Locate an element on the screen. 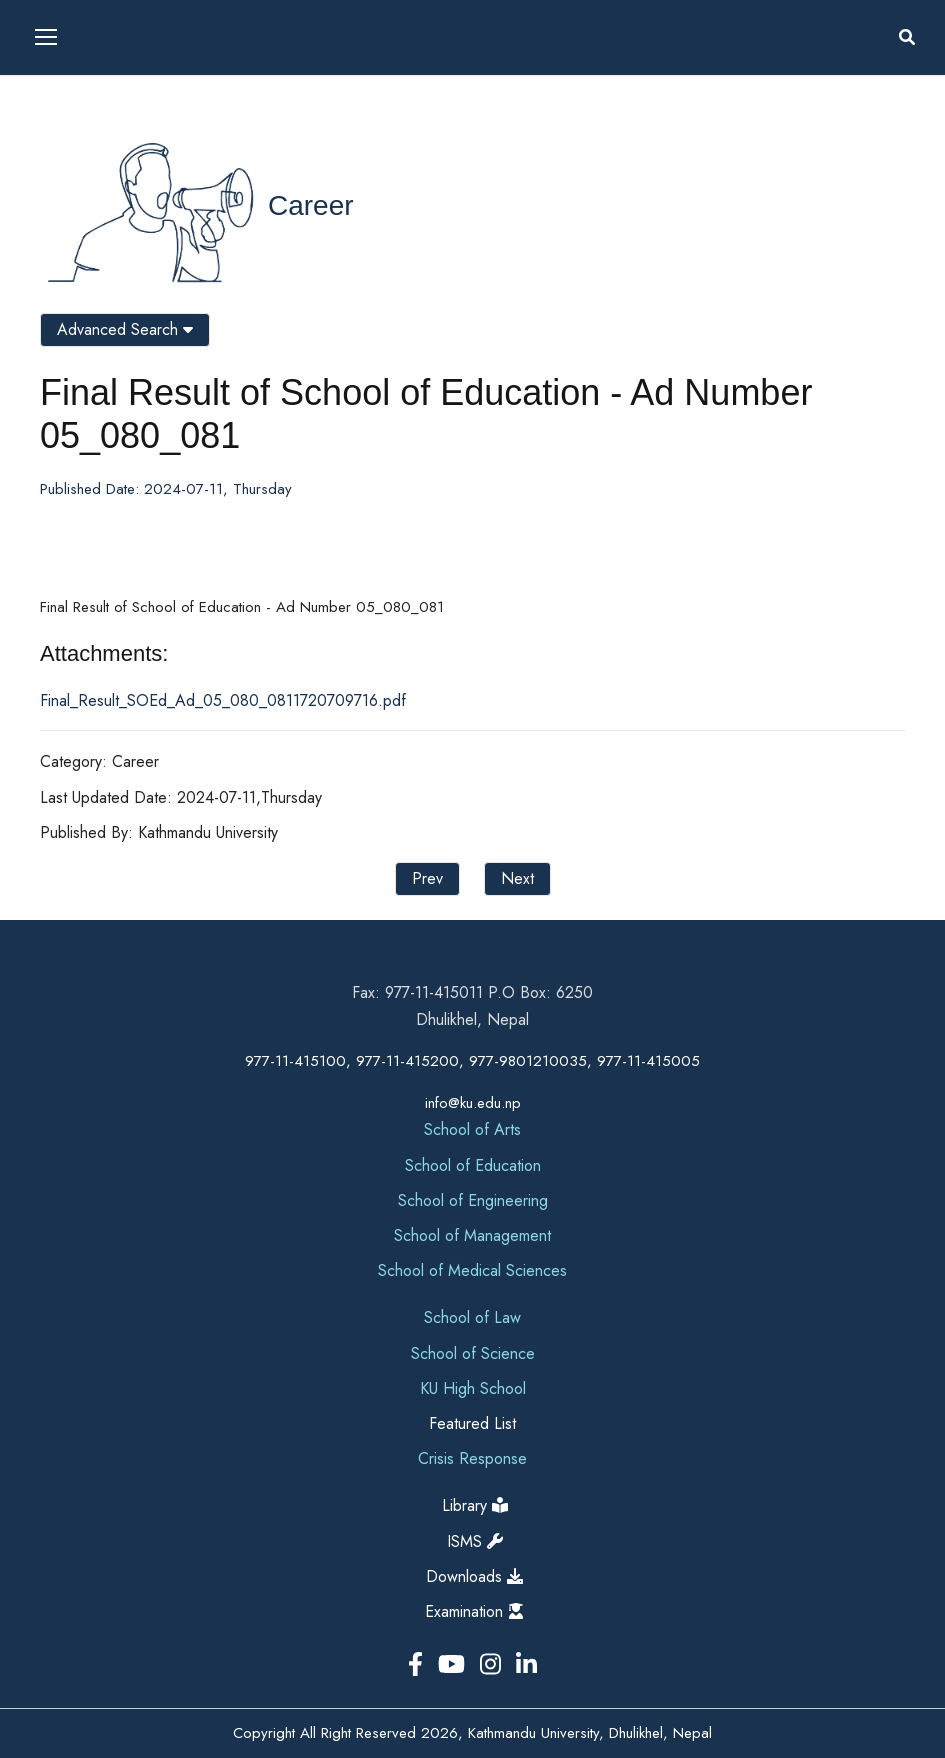 This screenshot has width=945, height=1758. Crisis Response is located at coordinates (472, 1458).